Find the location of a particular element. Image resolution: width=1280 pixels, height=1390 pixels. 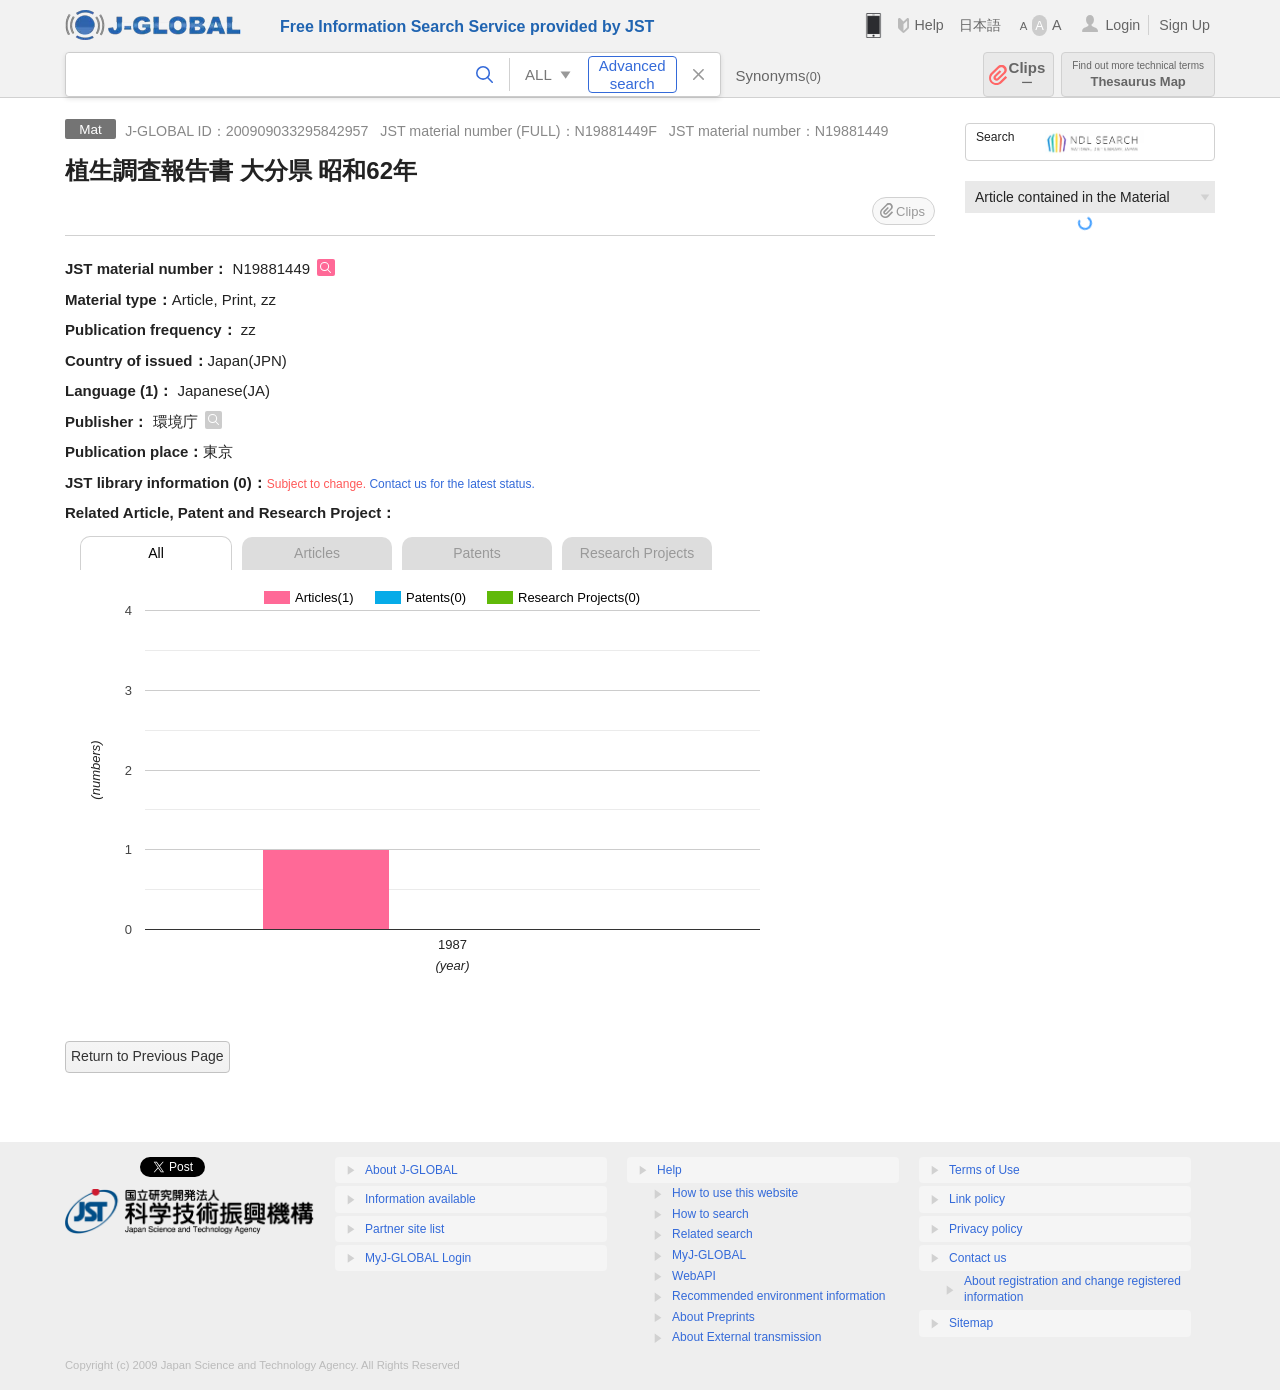

MyJ-GLOBAL Login is located at coordinates (418, 1258).